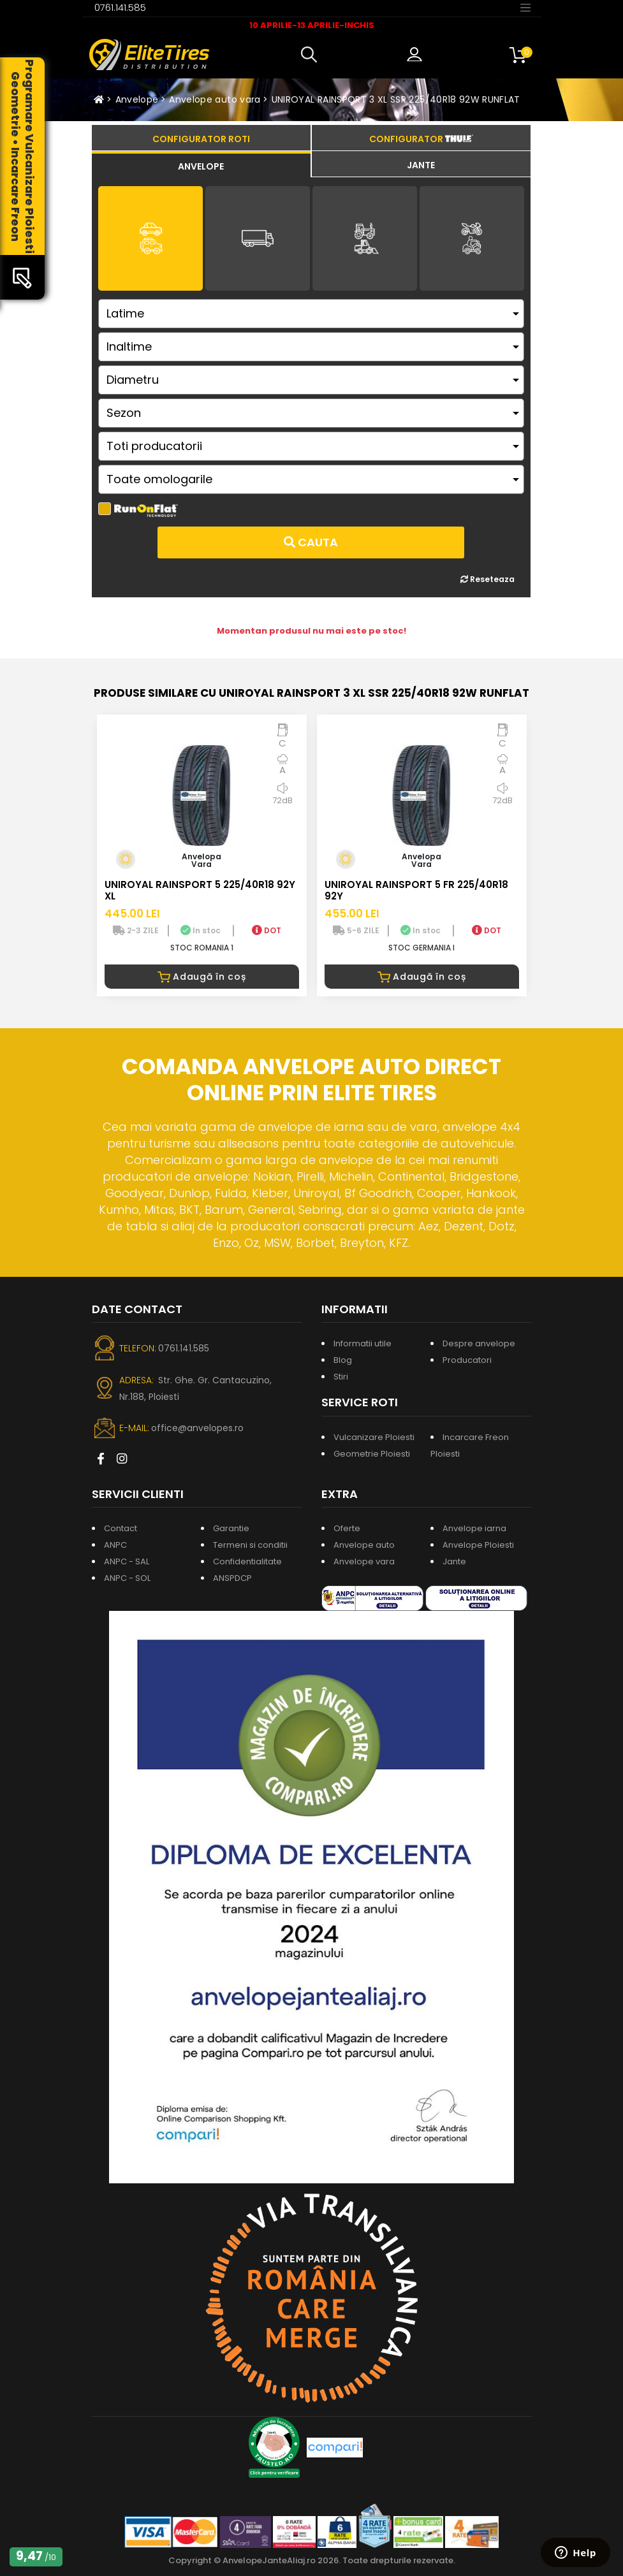  I want to click on UNIROYAL RAINSPORT 5 FR 225/40R18 92Y, so click(416, 890).